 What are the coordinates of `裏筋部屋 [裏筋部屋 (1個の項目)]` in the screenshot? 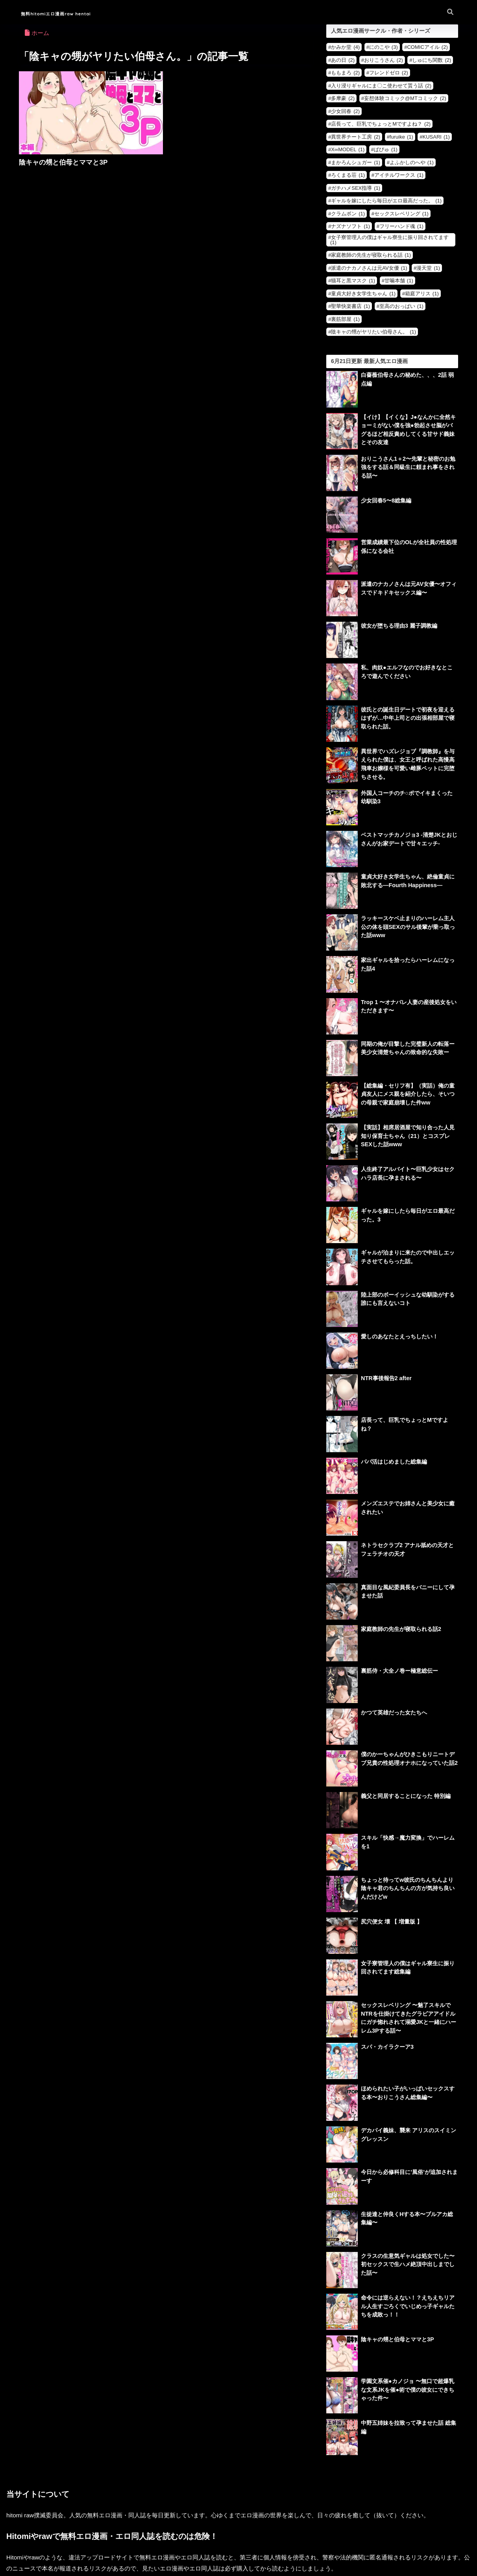 It's located at (345, 319).